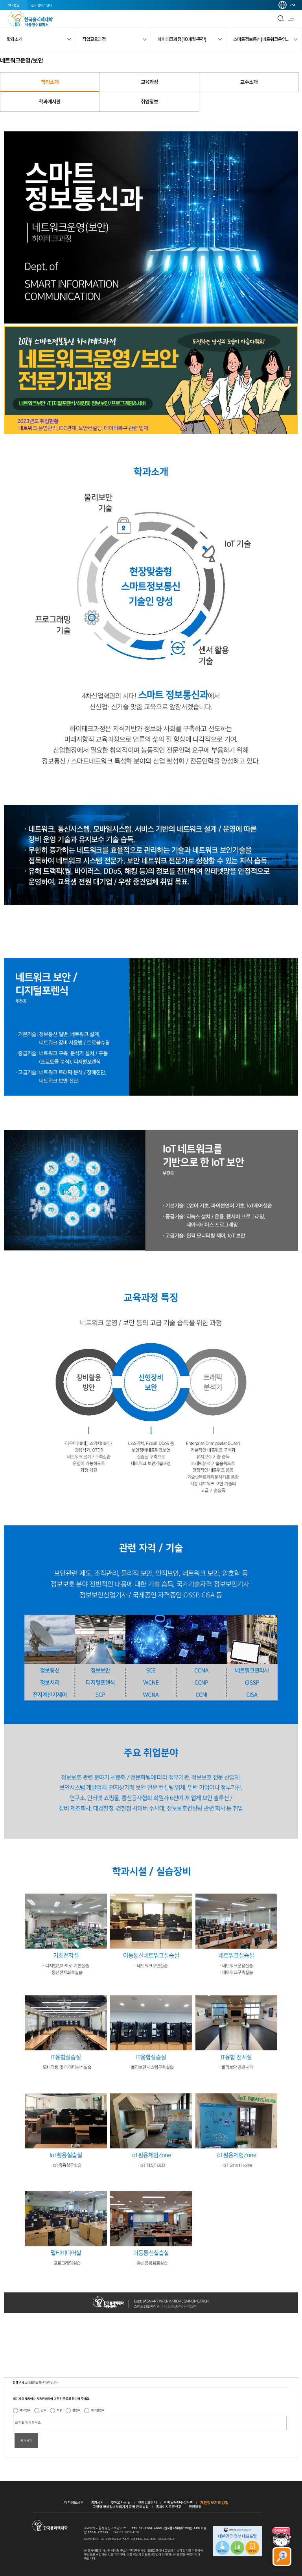 The width and height of the screenshot is (302, 2576). Describe the element at coordinates (178, 2502) in the screenshot. I see `이메일무단수집거부` at that location.